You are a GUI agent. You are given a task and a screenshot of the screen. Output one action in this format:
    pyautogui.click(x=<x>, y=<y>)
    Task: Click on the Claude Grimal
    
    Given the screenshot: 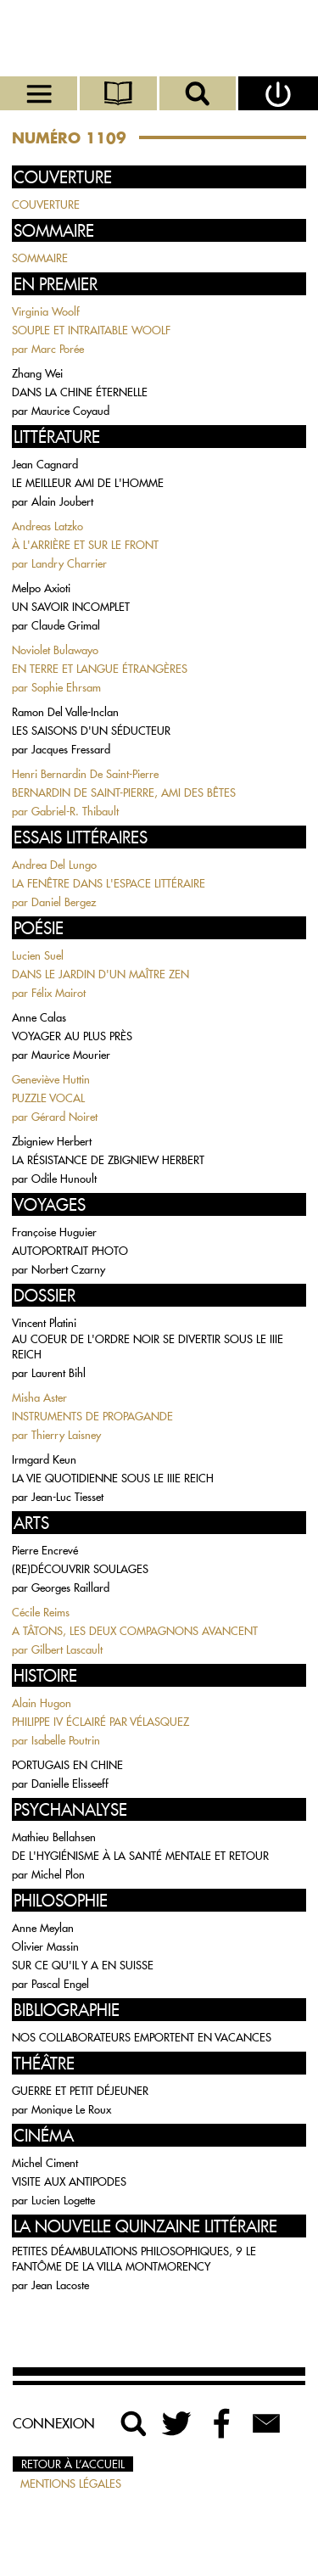 What is the action you would take?
    pyautogui.click(x=65, y=625)
    